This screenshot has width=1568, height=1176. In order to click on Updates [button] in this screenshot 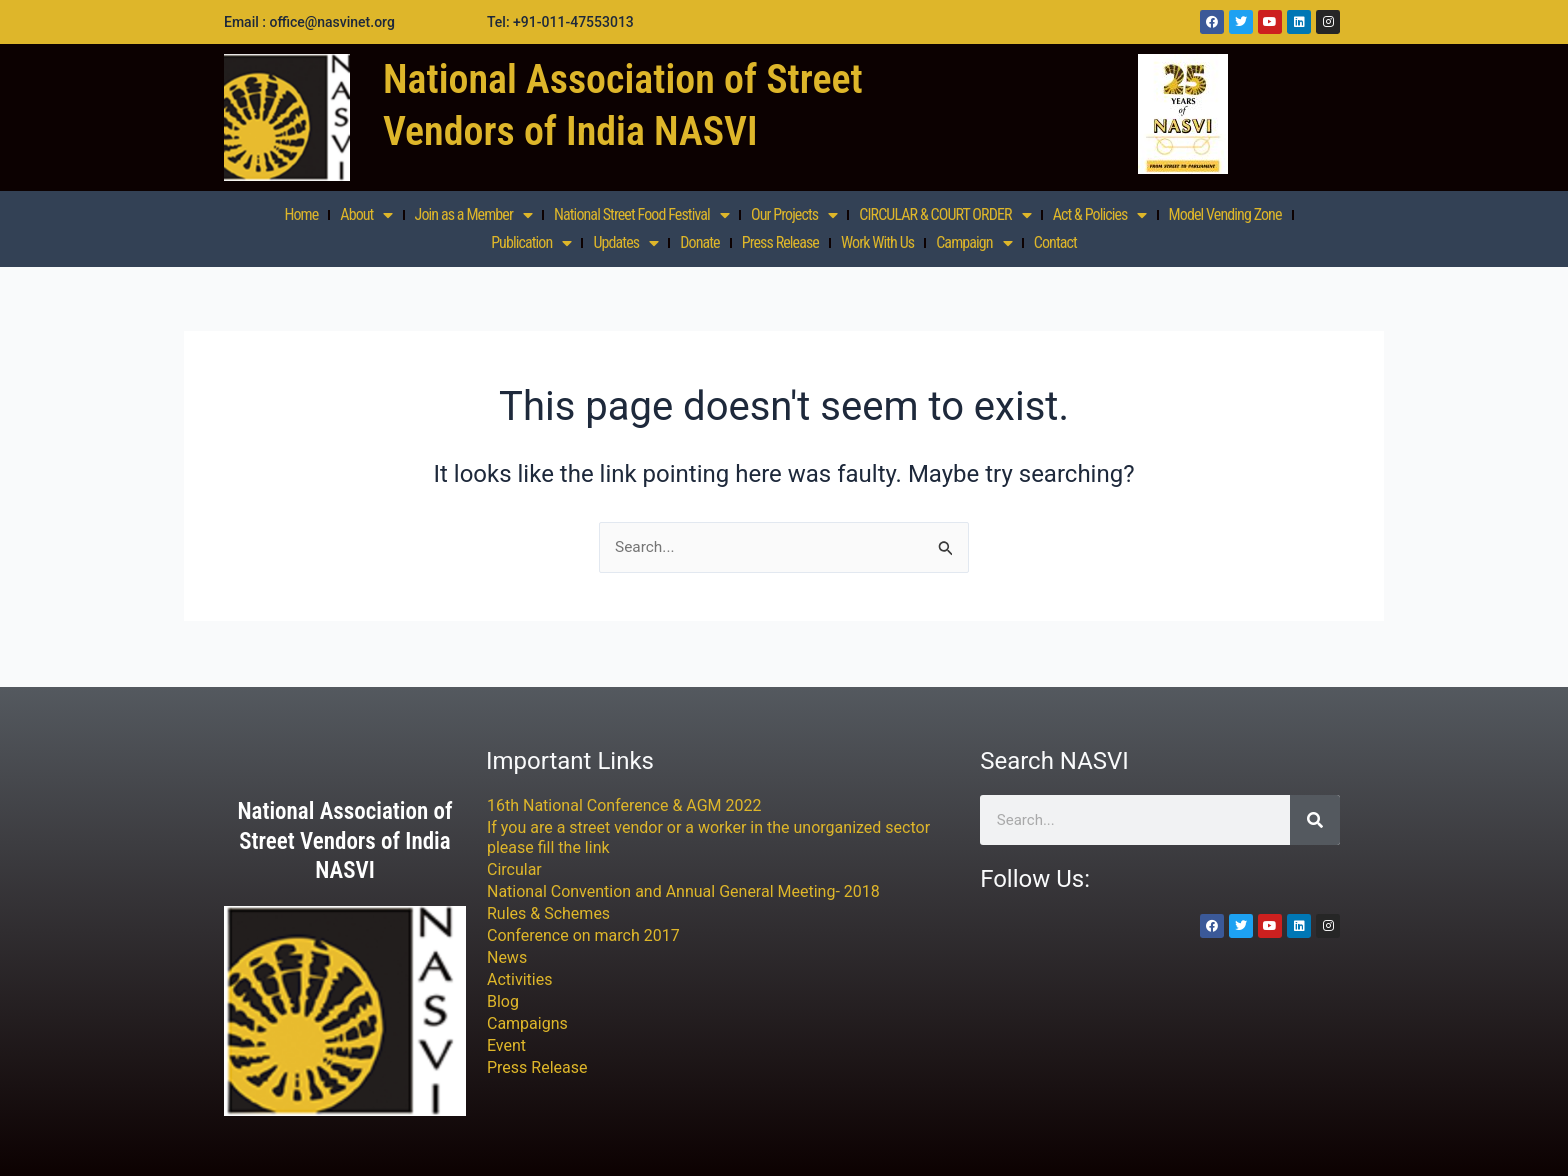, I will do `click(625, 243)`.